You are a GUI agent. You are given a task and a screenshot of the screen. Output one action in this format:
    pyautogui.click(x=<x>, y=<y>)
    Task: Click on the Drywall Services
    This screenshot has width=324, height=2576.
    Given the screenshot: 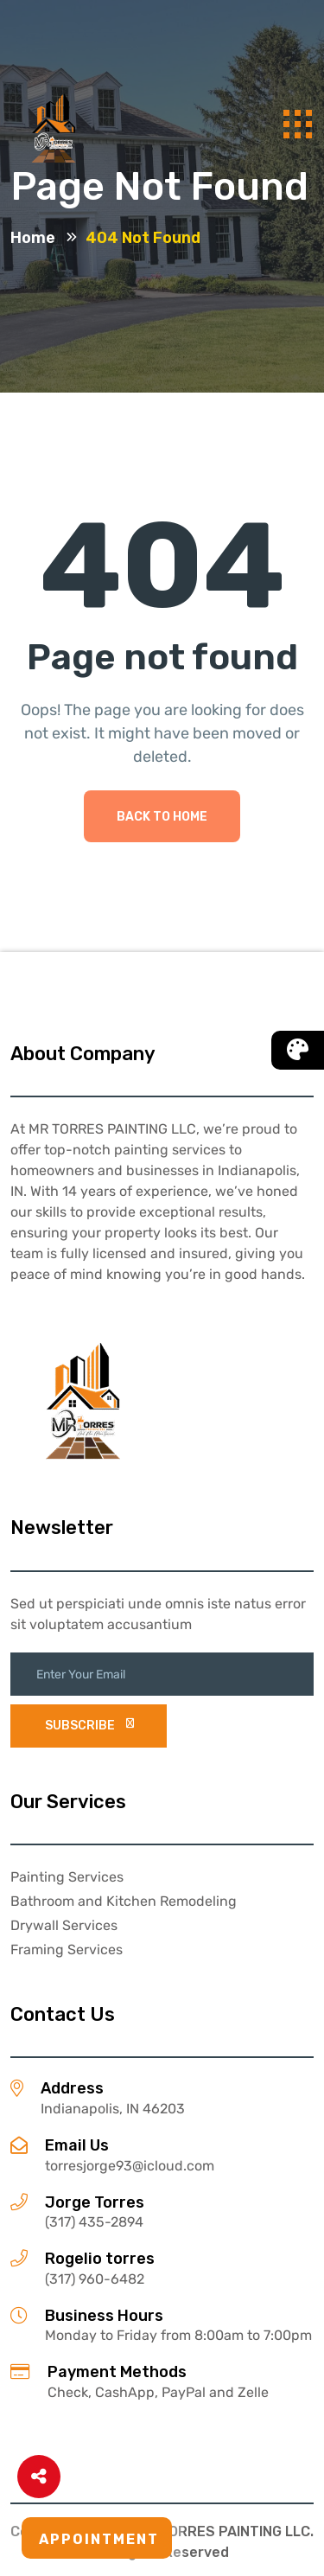 What is the action you would take?
    pyautogui.click(x=64, y=1925)
    